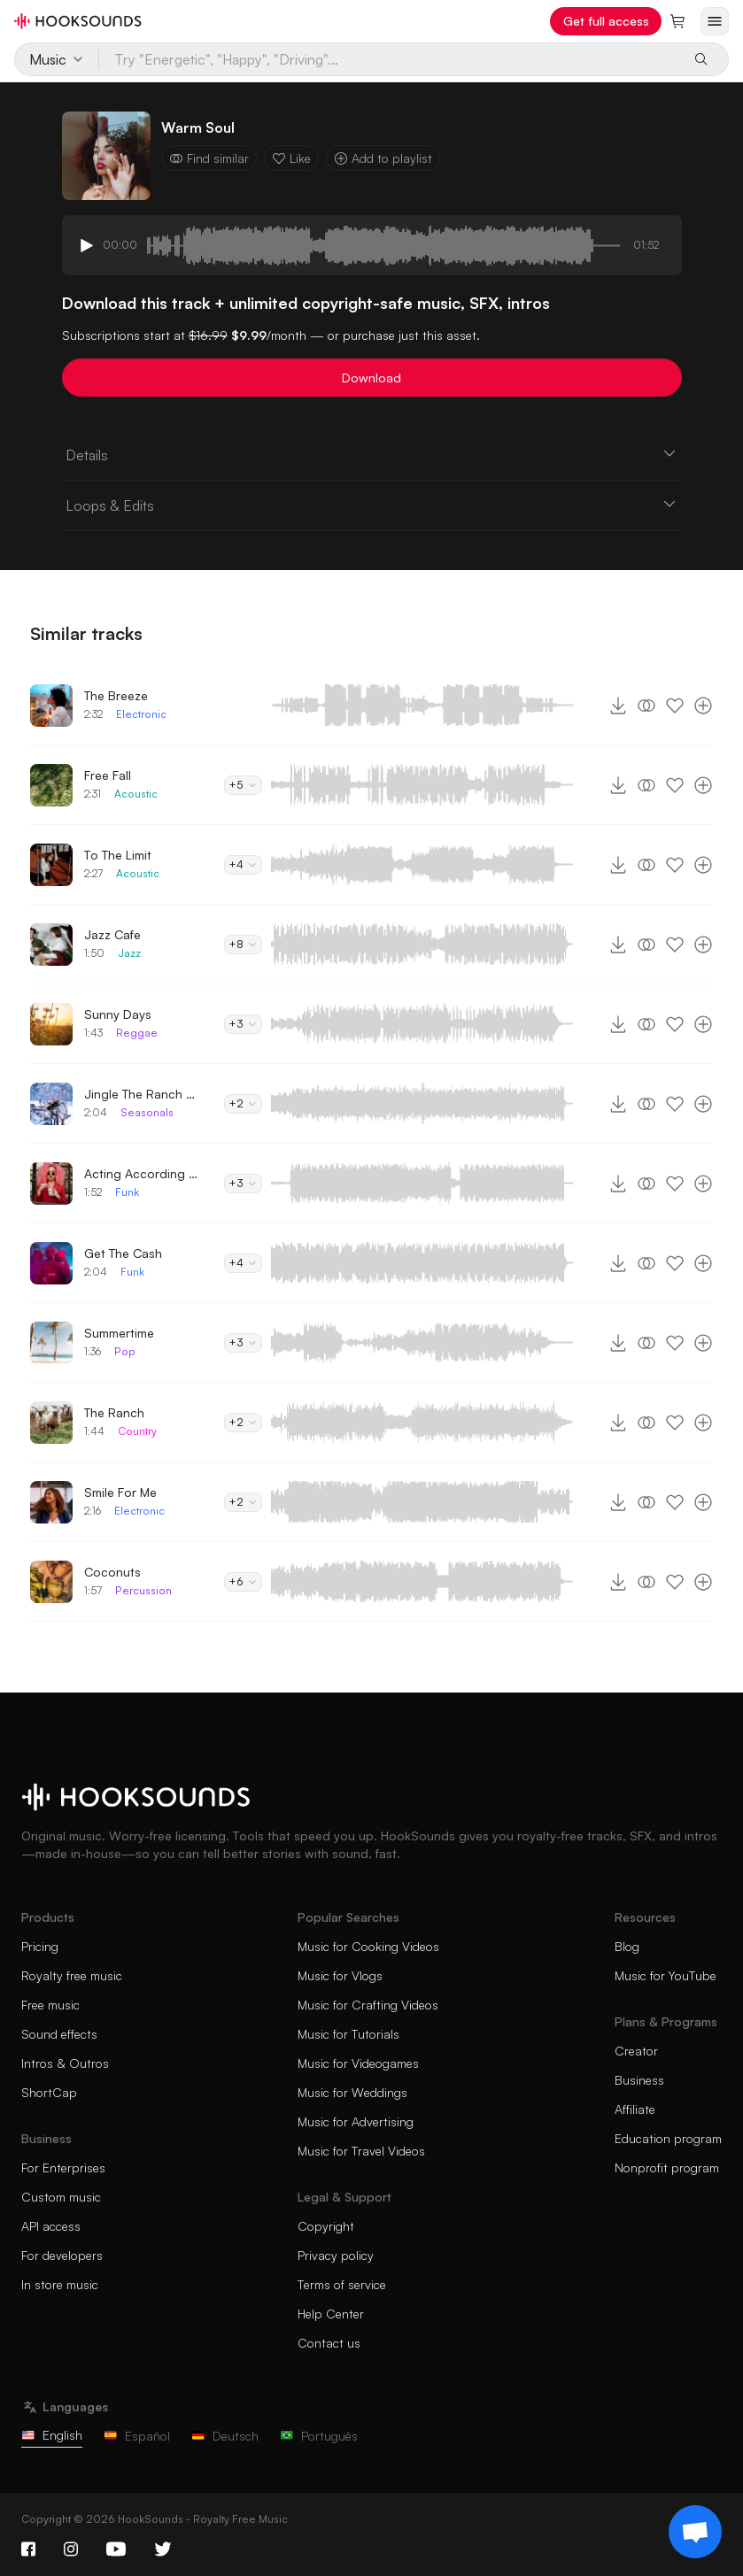 Image resolution: width=743 pixels, height=2576 pixels. Describe the element at coordinates (695, 2531) in the screenshot. I see `[Support chat]` at that location.